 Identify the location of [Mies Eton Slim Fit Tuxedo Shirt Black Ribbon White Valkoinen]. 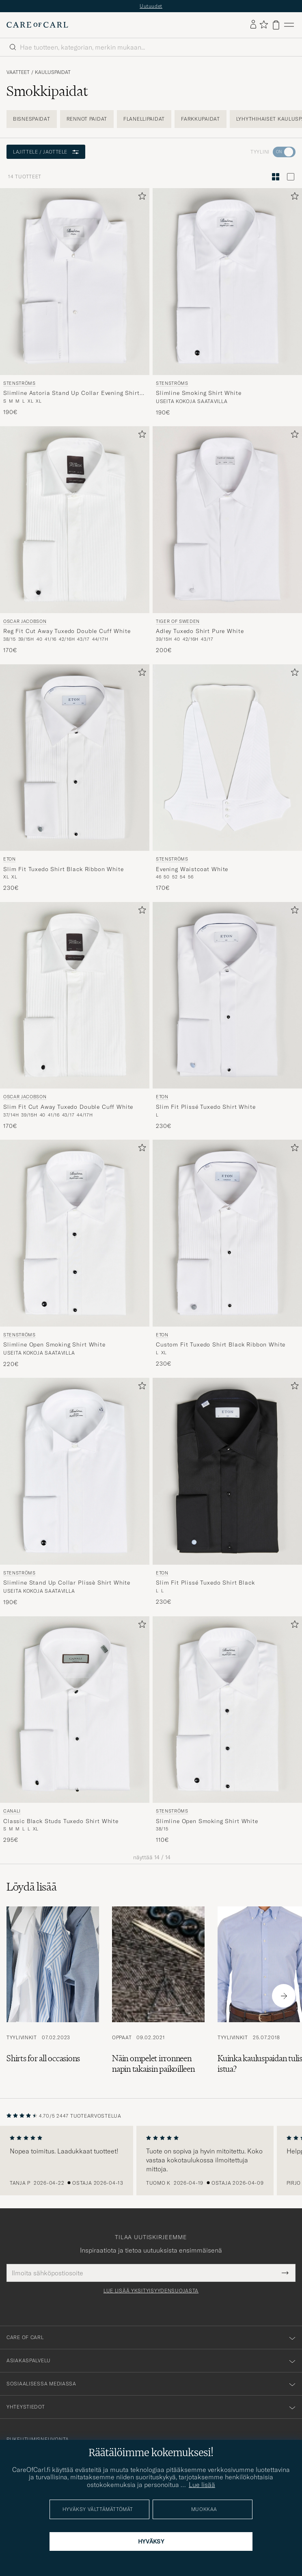
(74, 757).